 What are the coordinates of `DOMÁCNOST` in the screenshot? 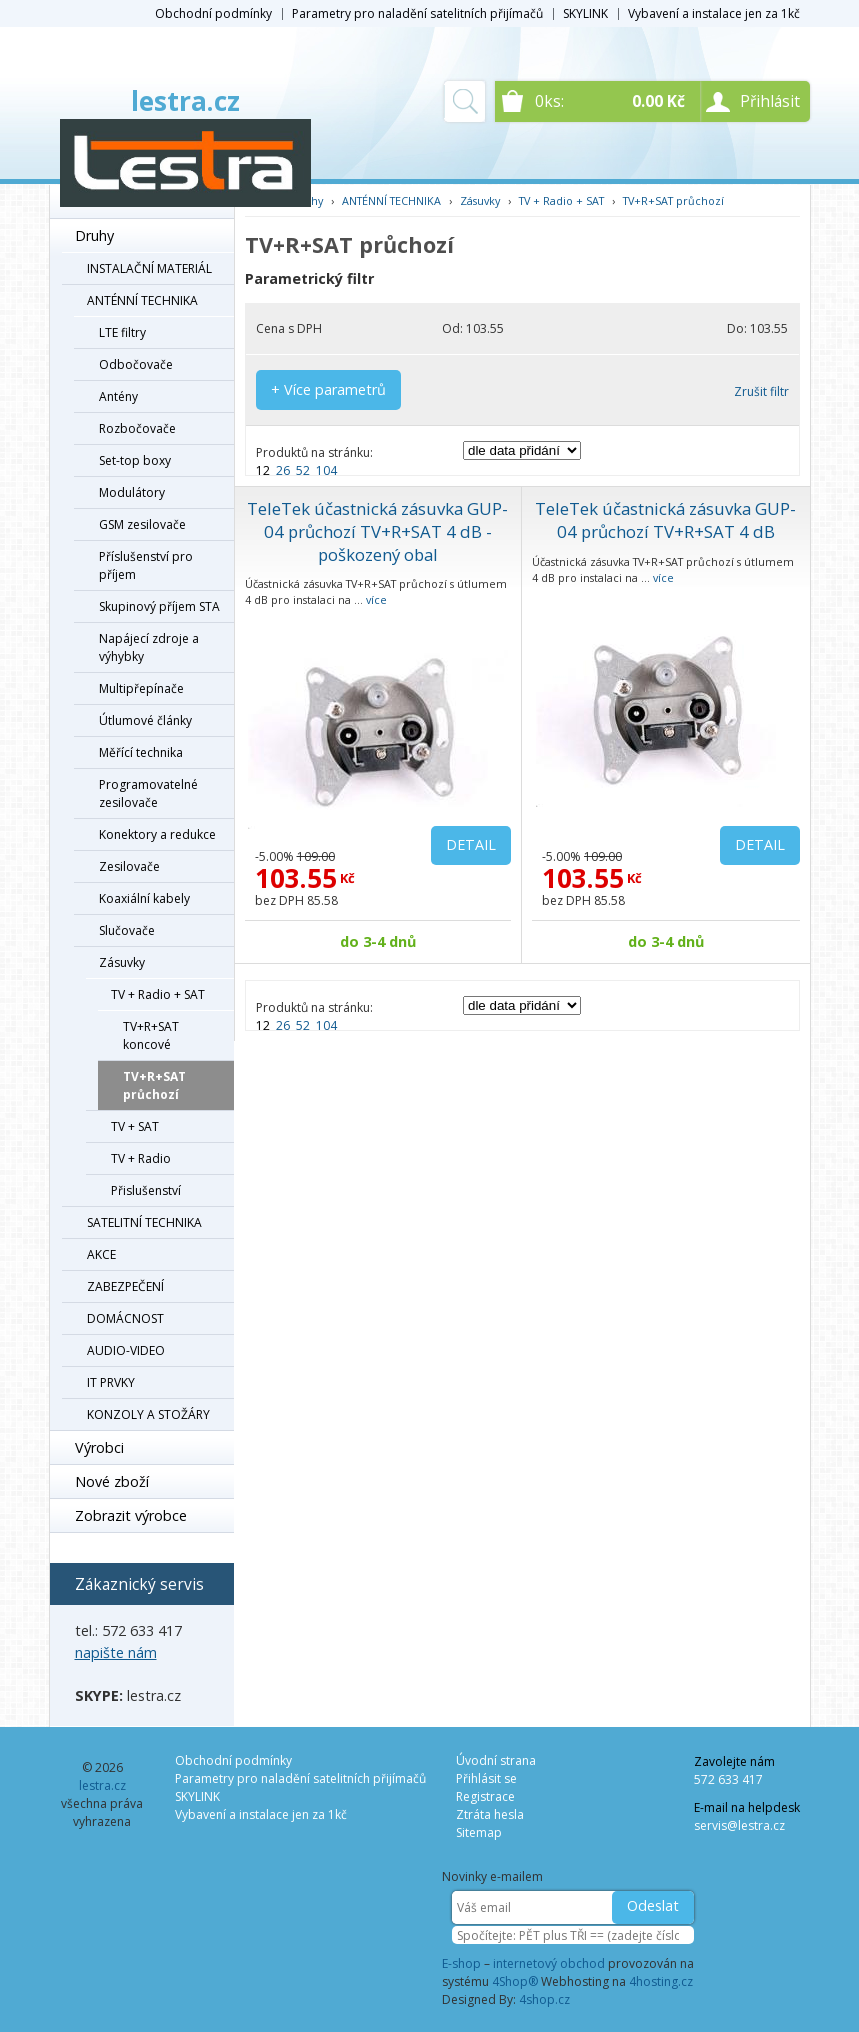 It's located at (125, 1318).